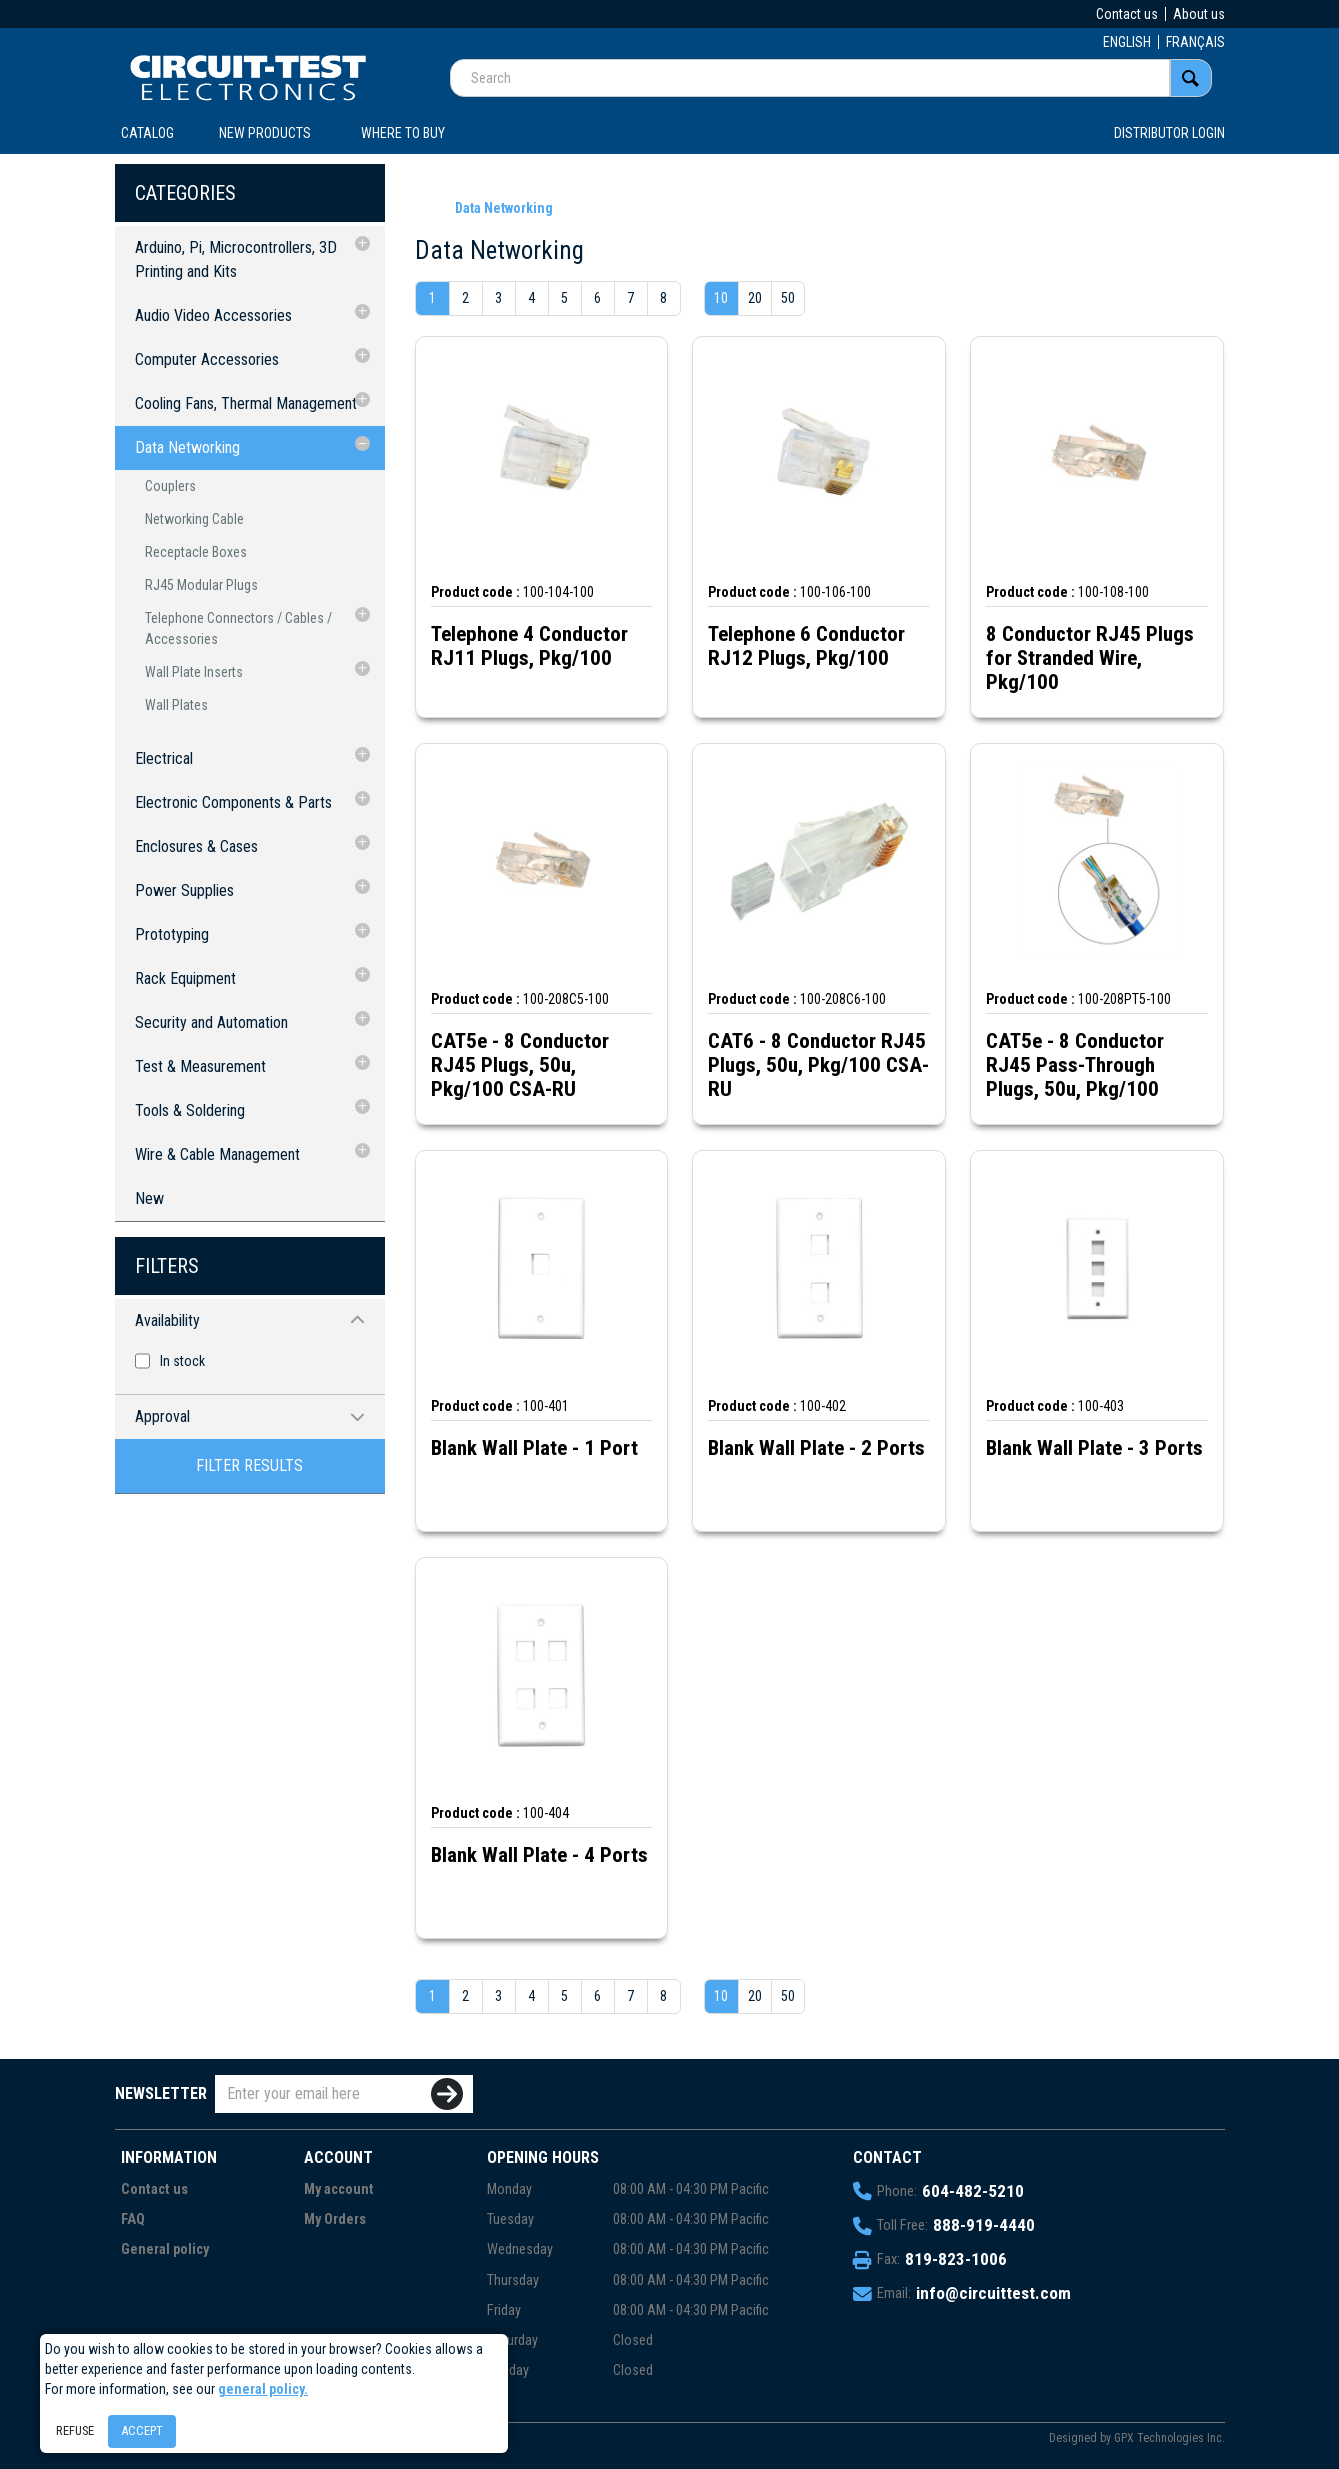 The height and width of the screenshot is (2469, 1339). What do you see at coordinates (200, 1066) in the screenshot?
I see `Test & Measurement` at bounding box center [200, 1066].